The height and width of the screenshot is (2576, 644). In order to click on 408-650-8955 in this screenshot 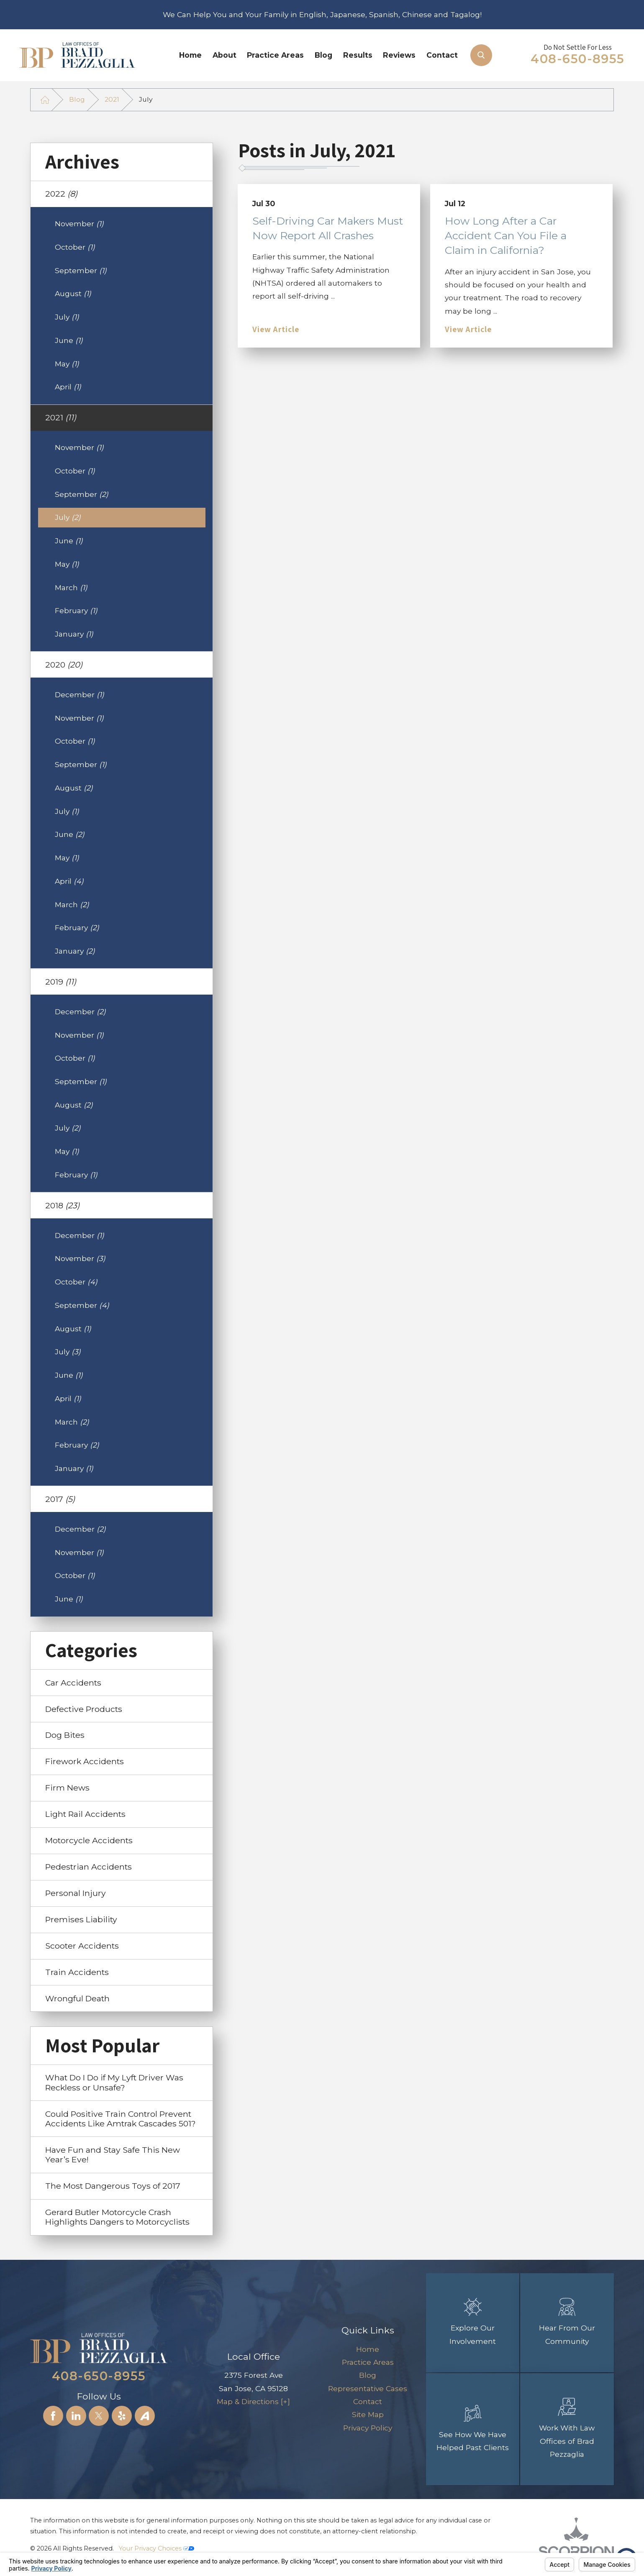, I will do `click(577, 58)`.